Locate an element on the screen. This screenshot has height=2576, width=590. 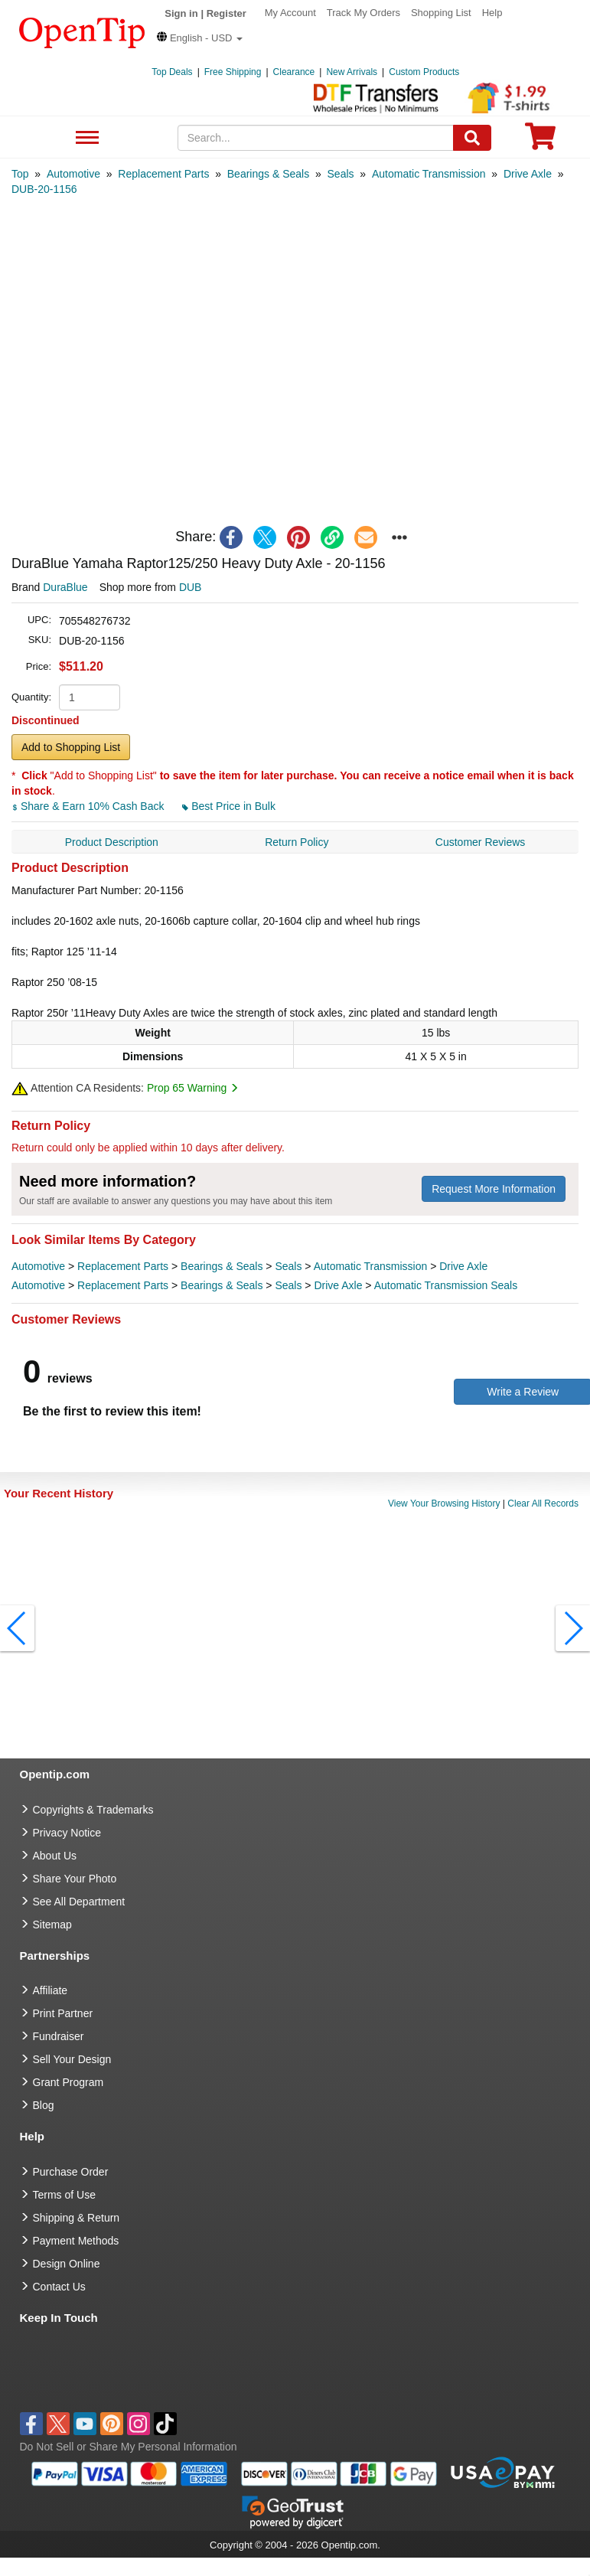
[category: Automotive] is located at coordinates (73, 174).